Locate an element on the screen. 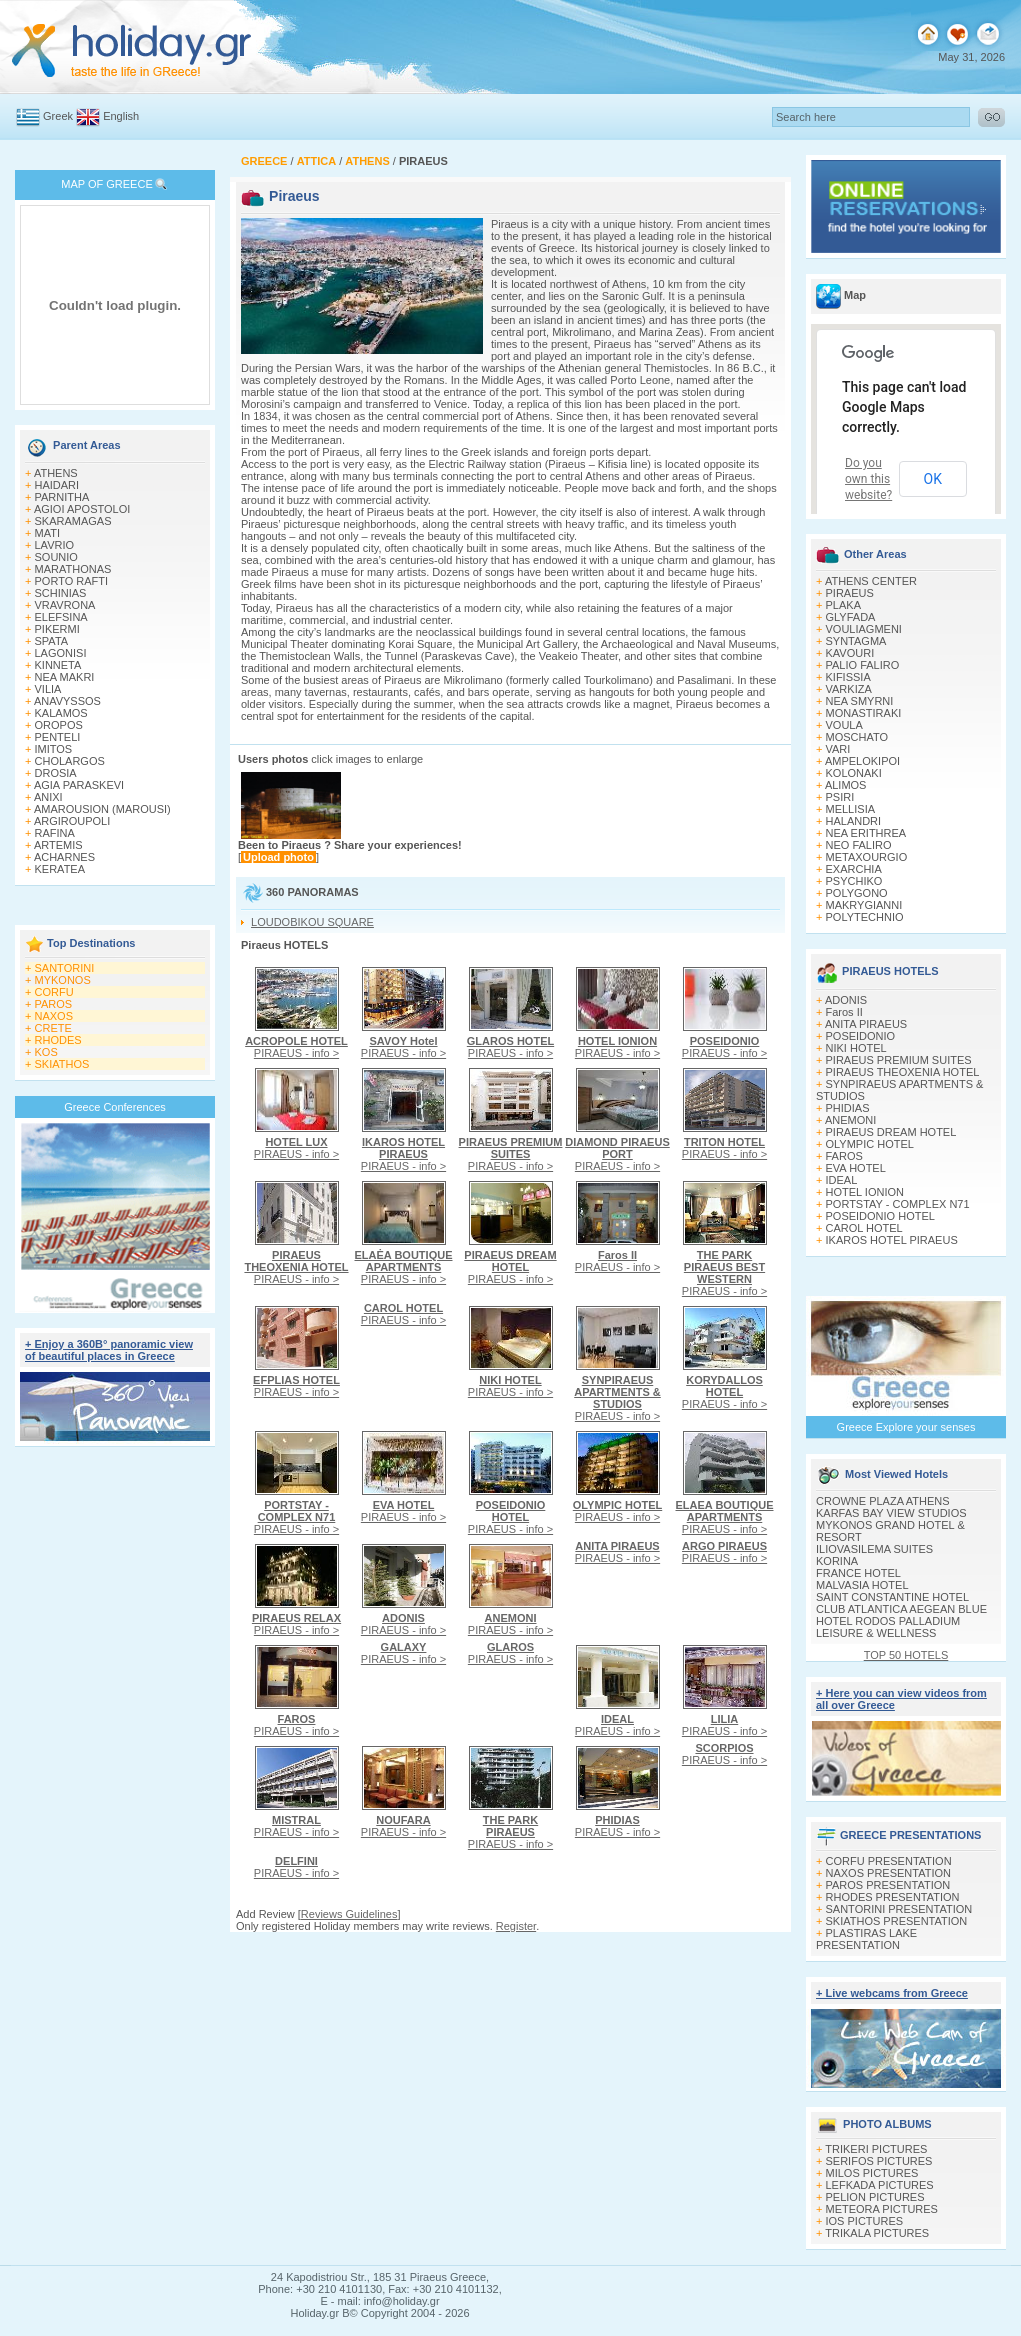 Image resolution: width=1021 pixels, height=2336 pixels. Do you own this website? is located at coordinates (868, 479).